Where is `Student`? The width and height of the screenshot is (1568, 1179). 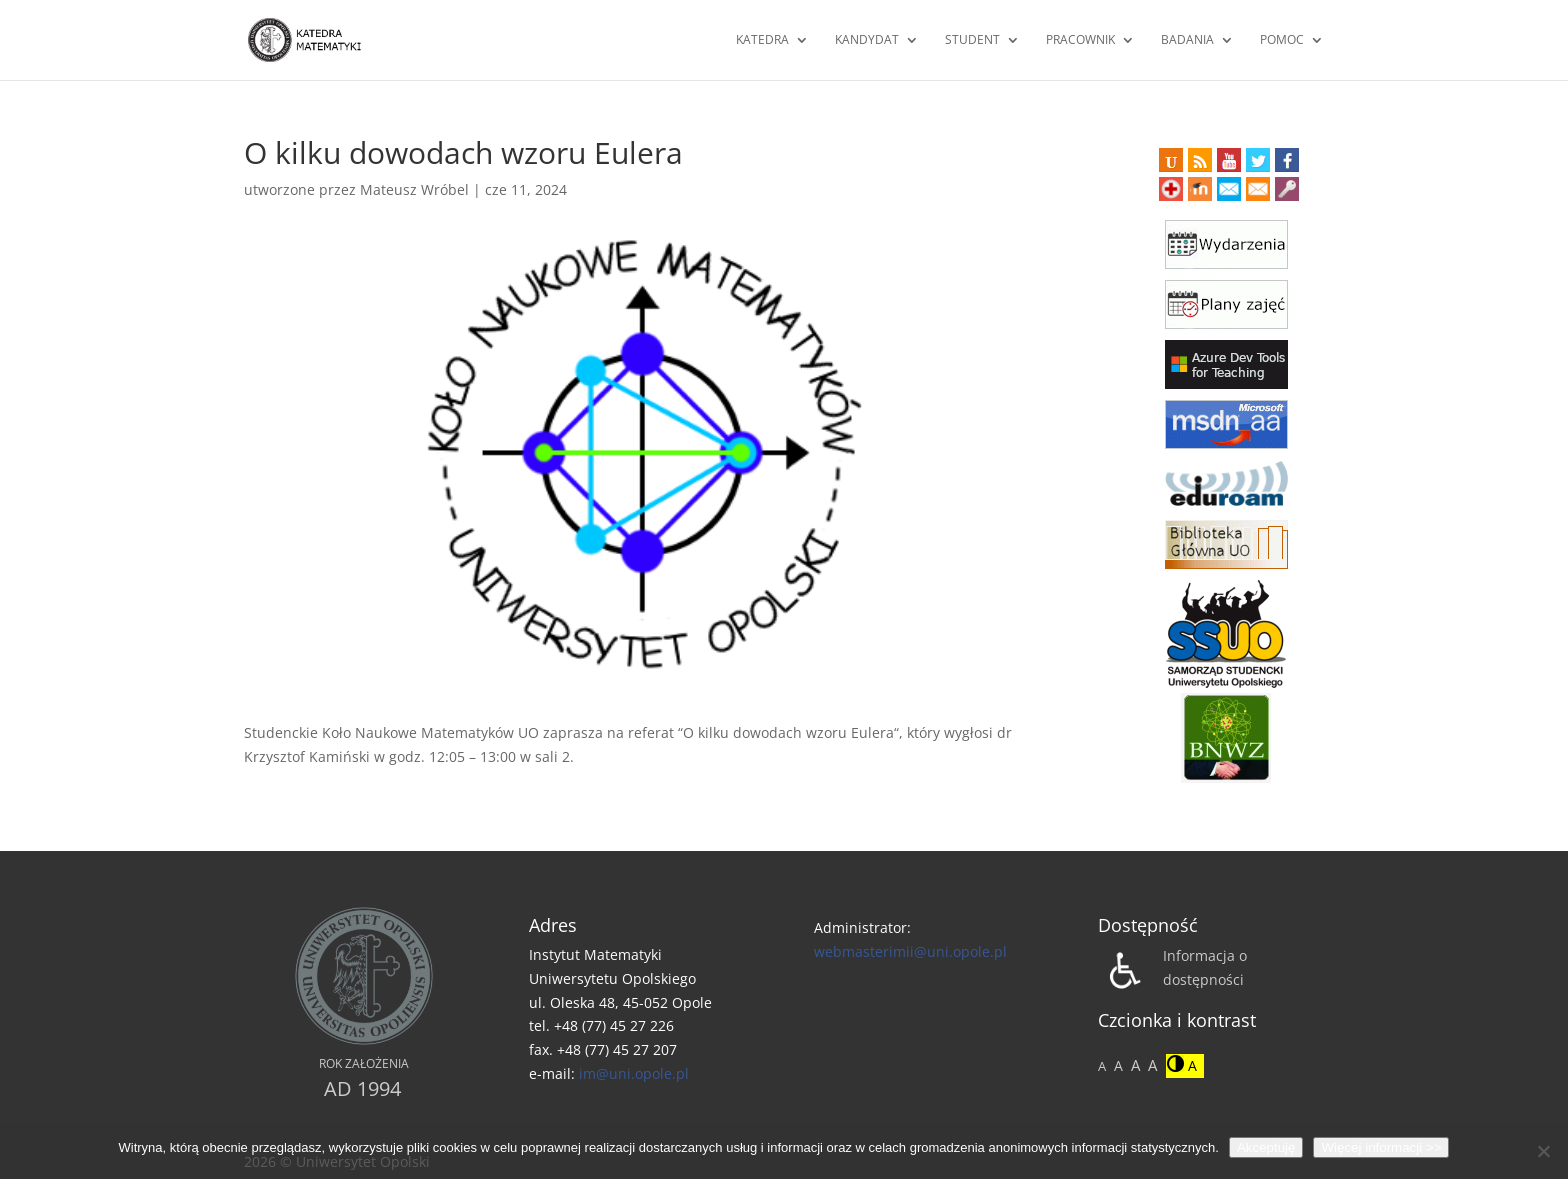 Student is located at coordinates (972, 40).